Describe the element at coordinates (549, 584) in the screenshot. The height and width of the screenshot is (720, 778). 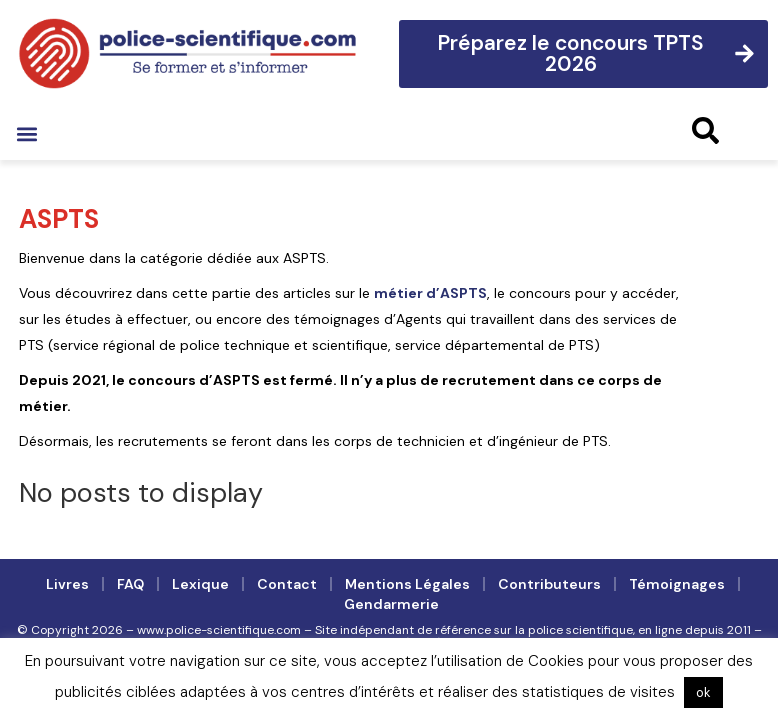
I see `Contributeurs` at that location.